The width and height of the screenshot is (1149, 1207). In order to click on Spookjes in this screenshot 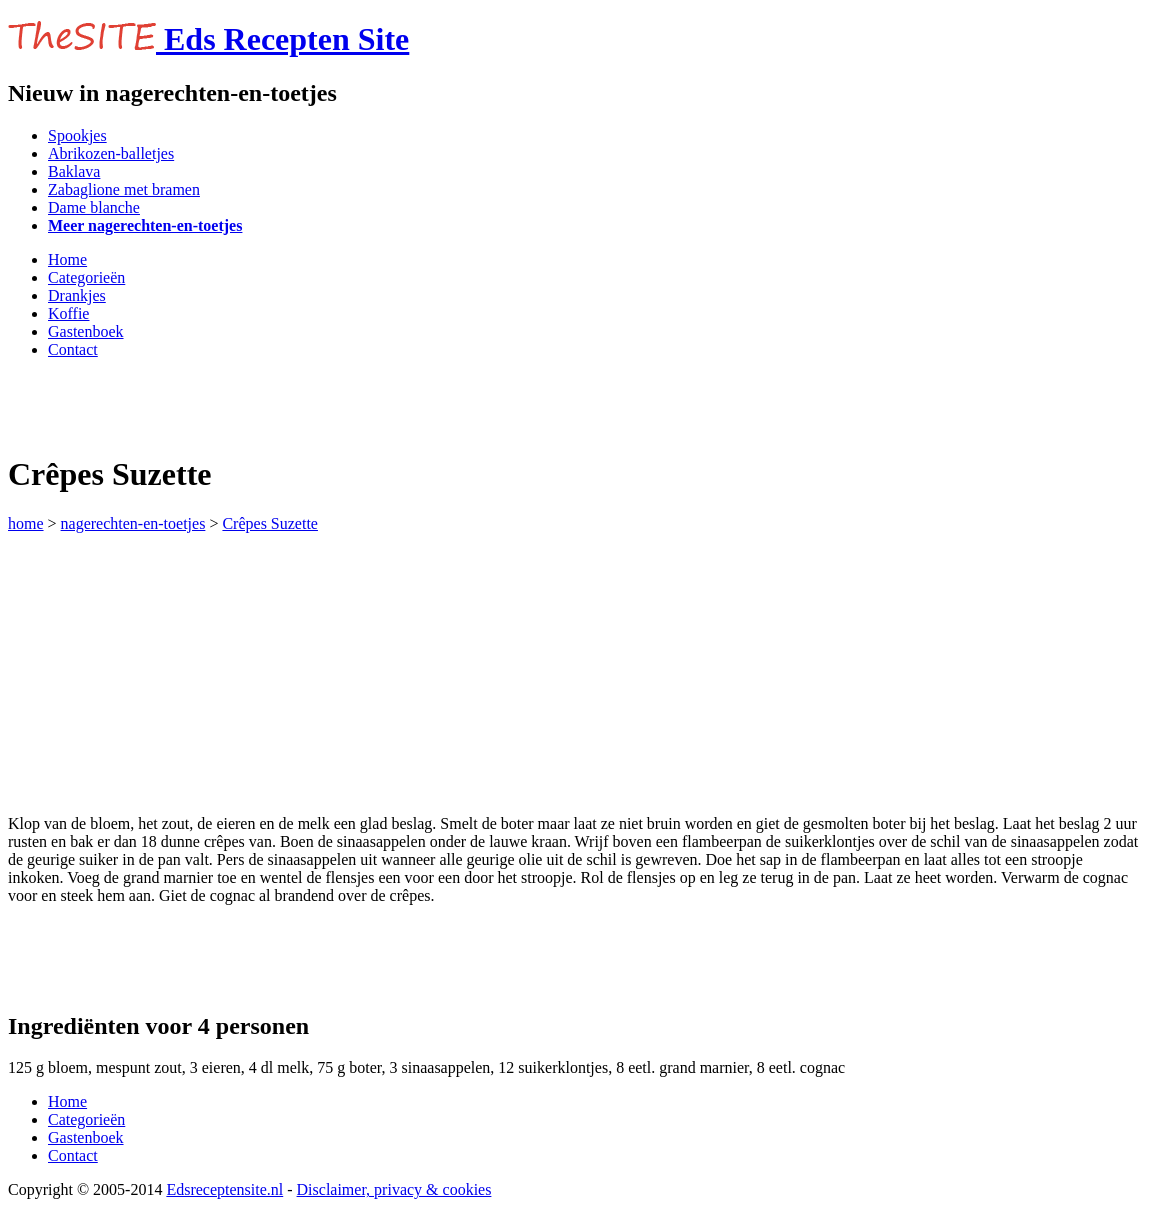, I will do `click(77, 135)`.